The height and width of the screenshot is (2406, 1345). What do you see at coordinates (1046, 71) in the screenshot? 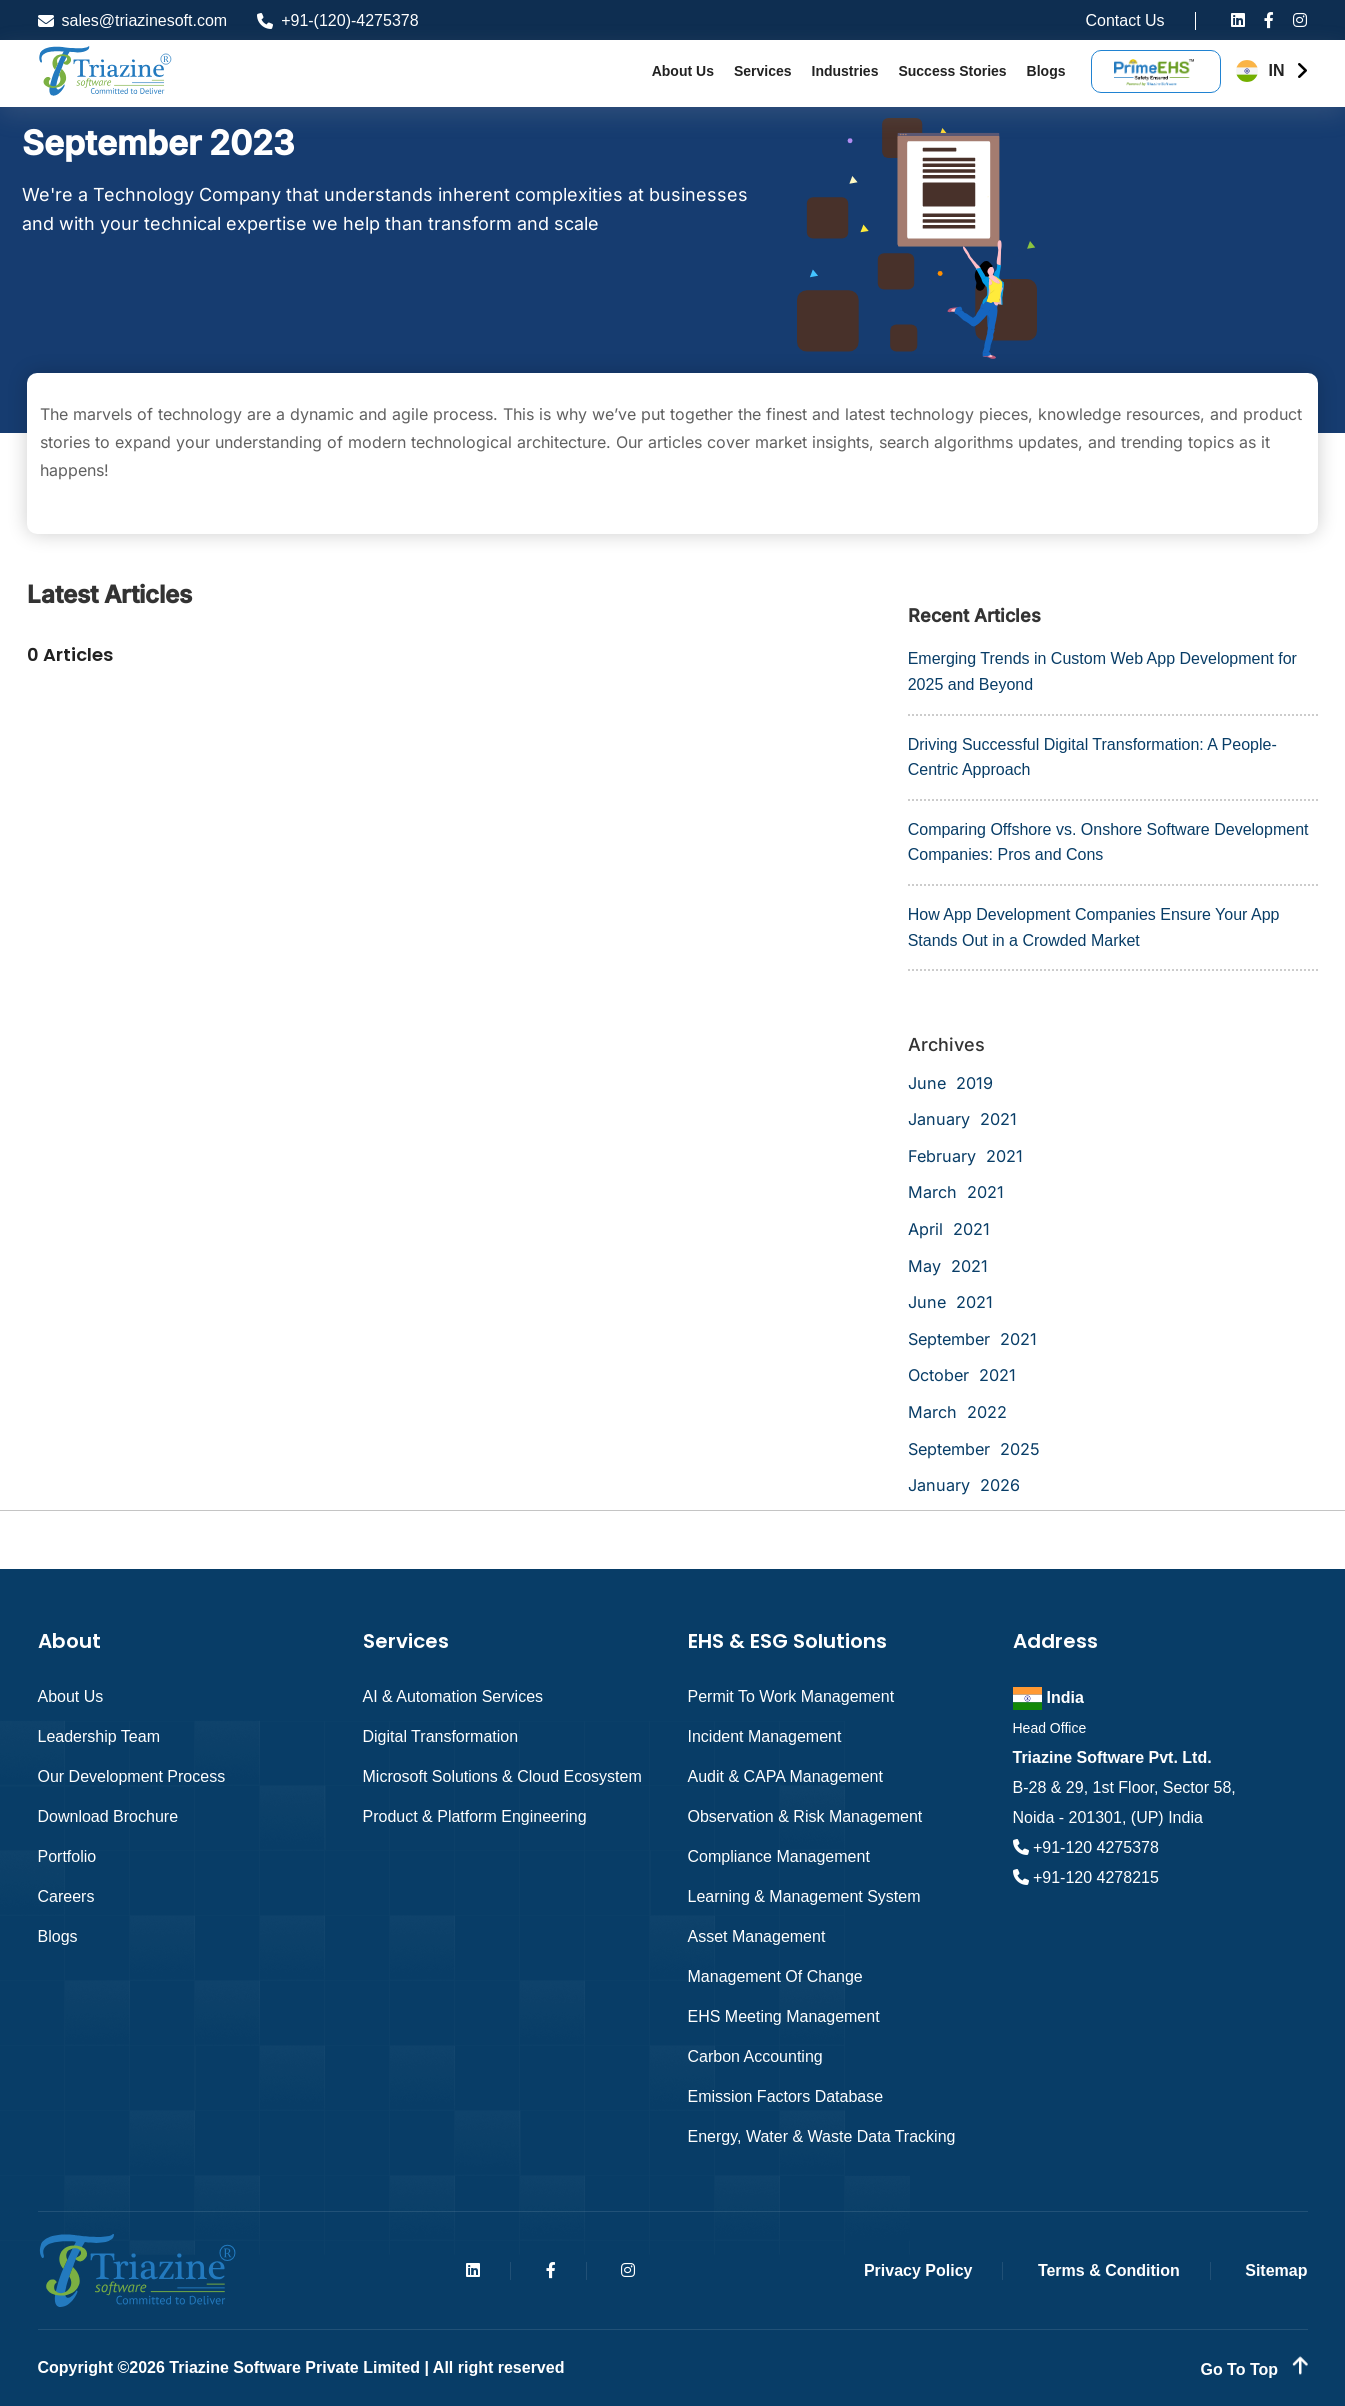
I see `Blogs` at bounding box center [1046, 71].